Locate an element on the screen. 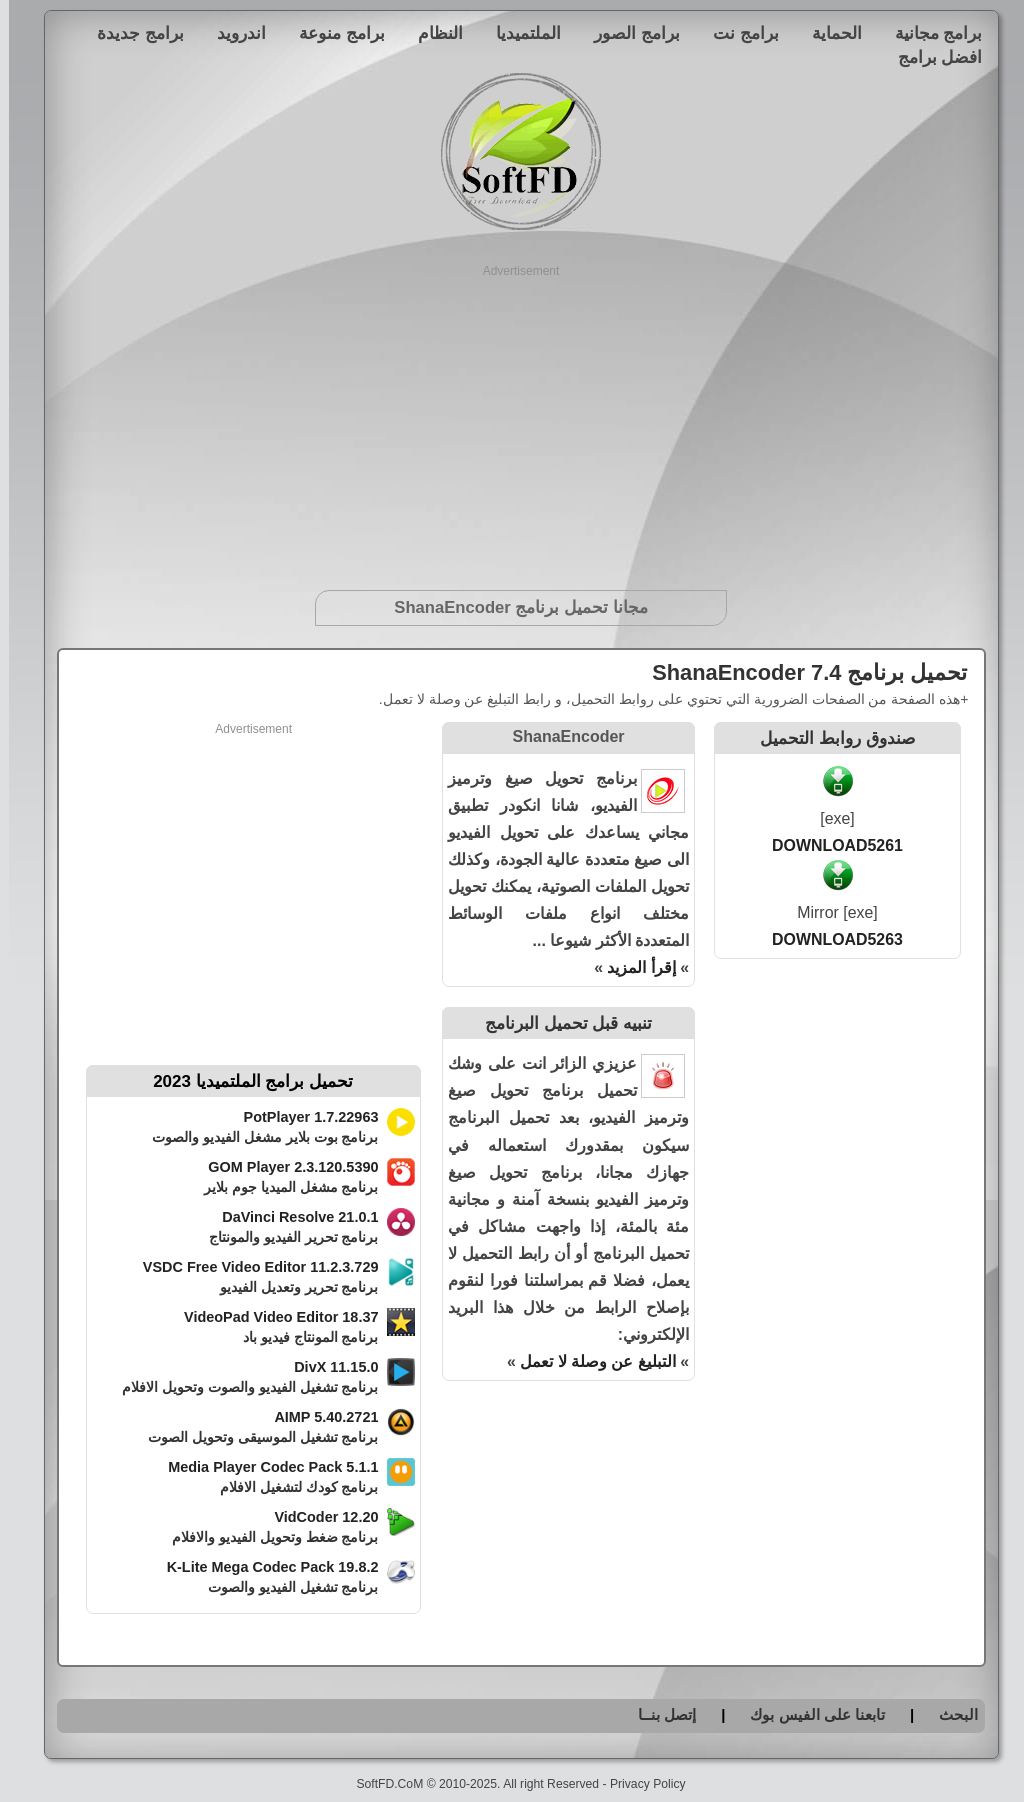 The width and height of the screenshot is (1024, 1802). الحماية is located at coordinates (828, 33).